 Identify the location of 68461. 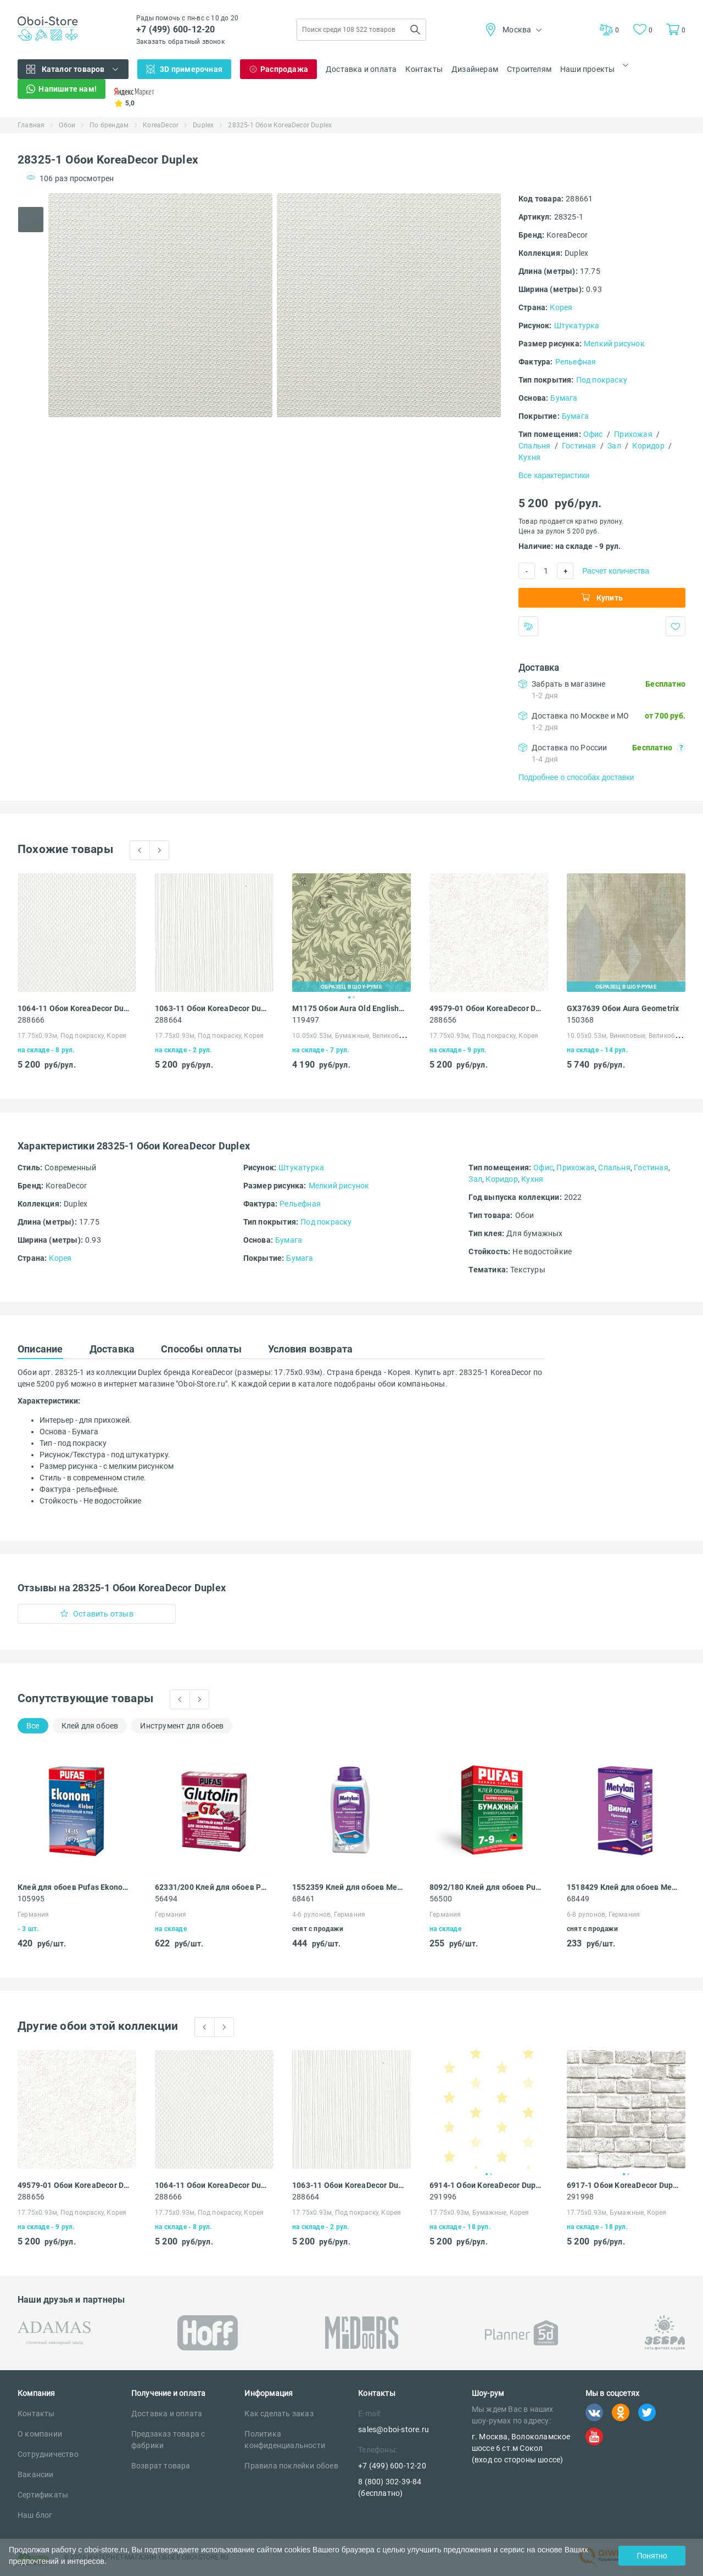
(303, 1898).